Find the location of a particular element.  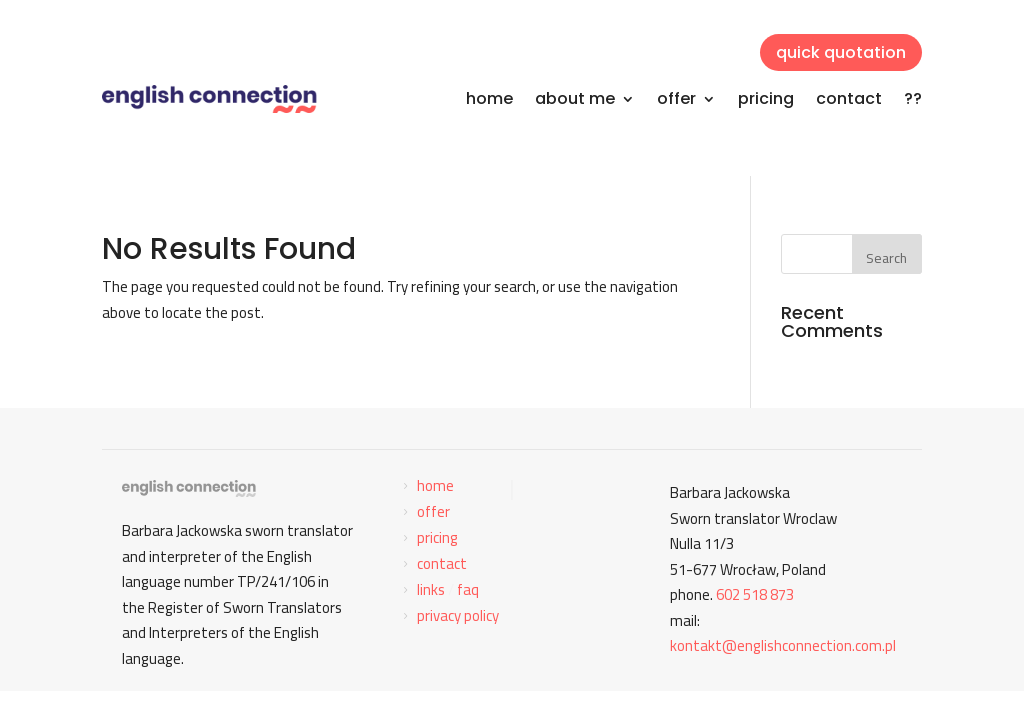

links is located at coordinates (431, 589).